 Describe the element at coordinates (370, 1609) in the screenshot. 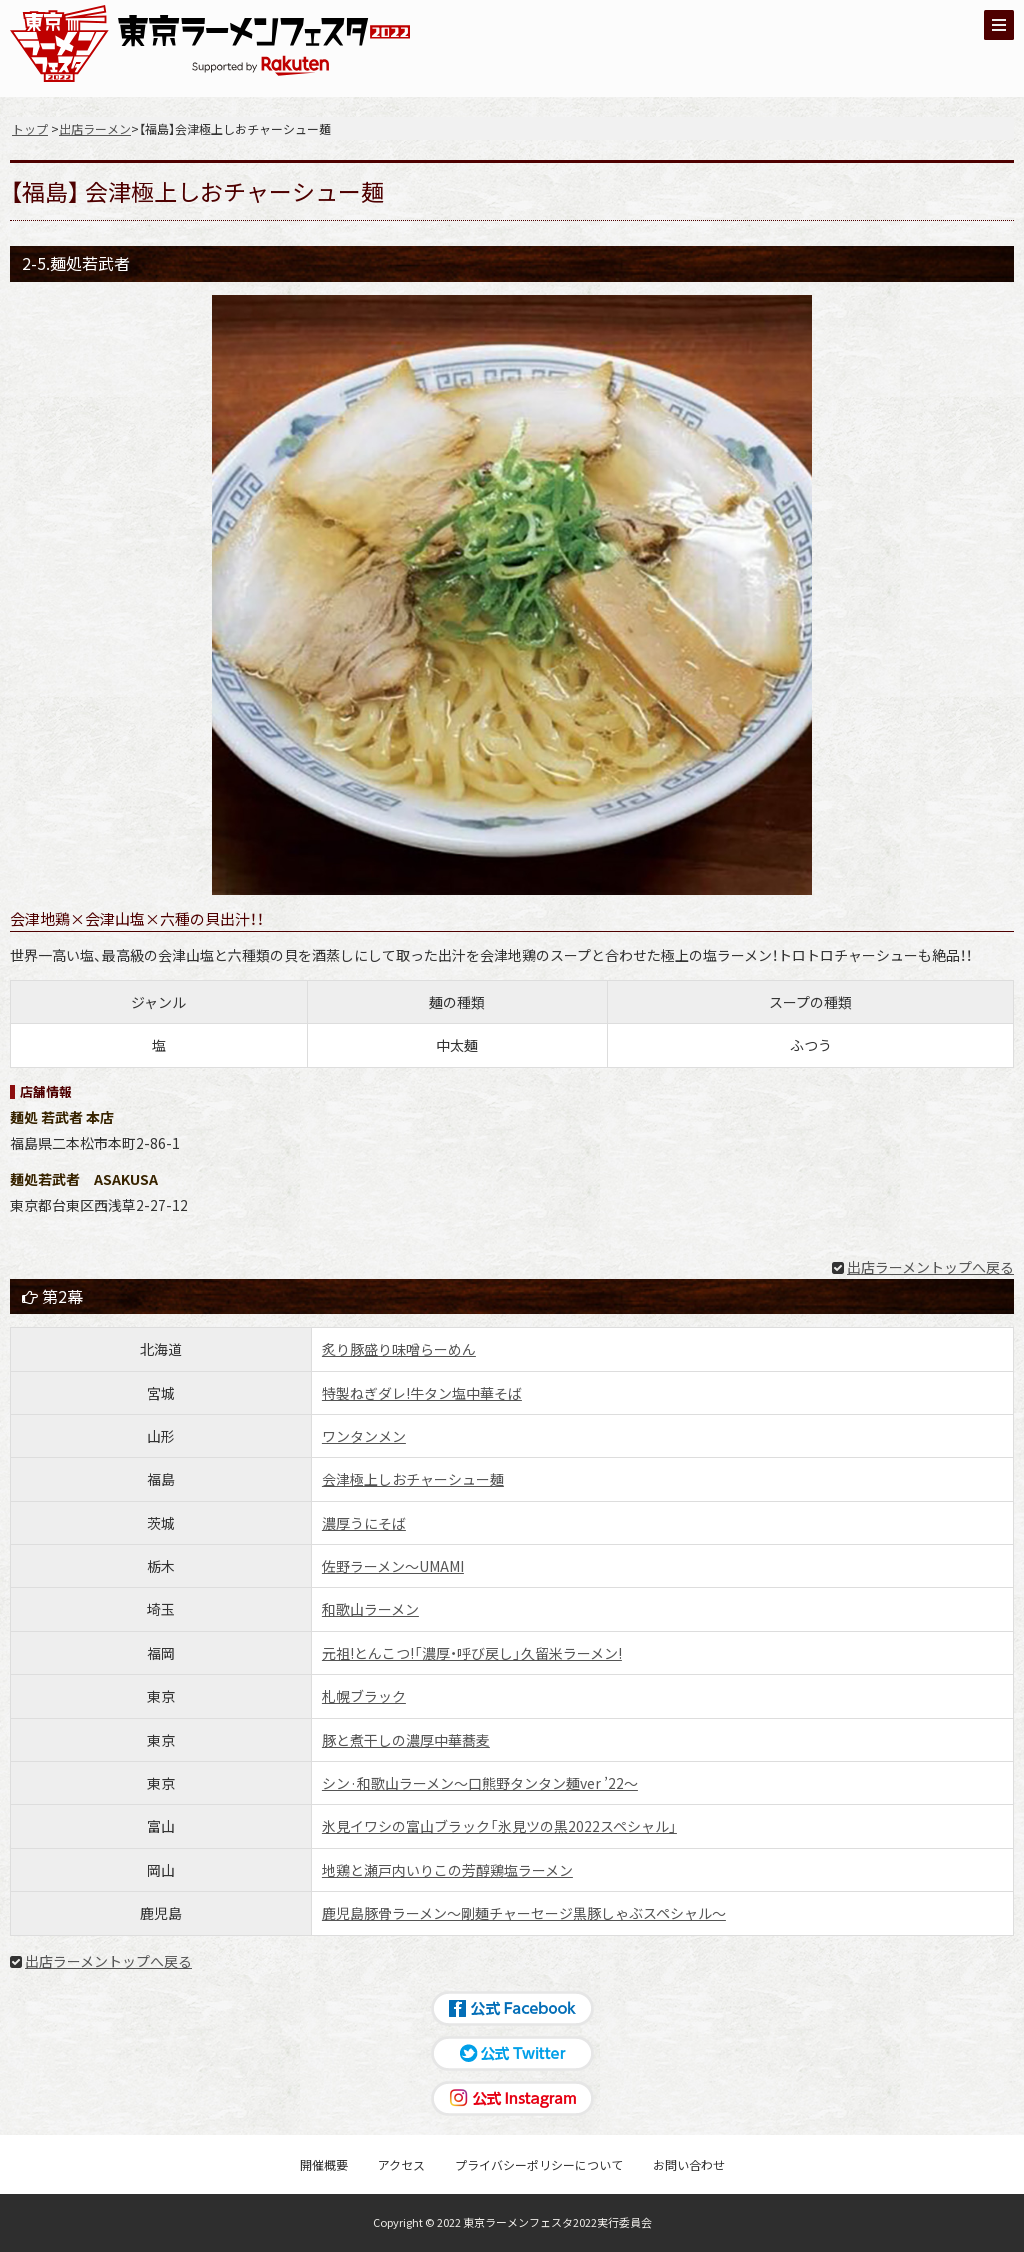

I see `和歌山ラーメン` at that location.